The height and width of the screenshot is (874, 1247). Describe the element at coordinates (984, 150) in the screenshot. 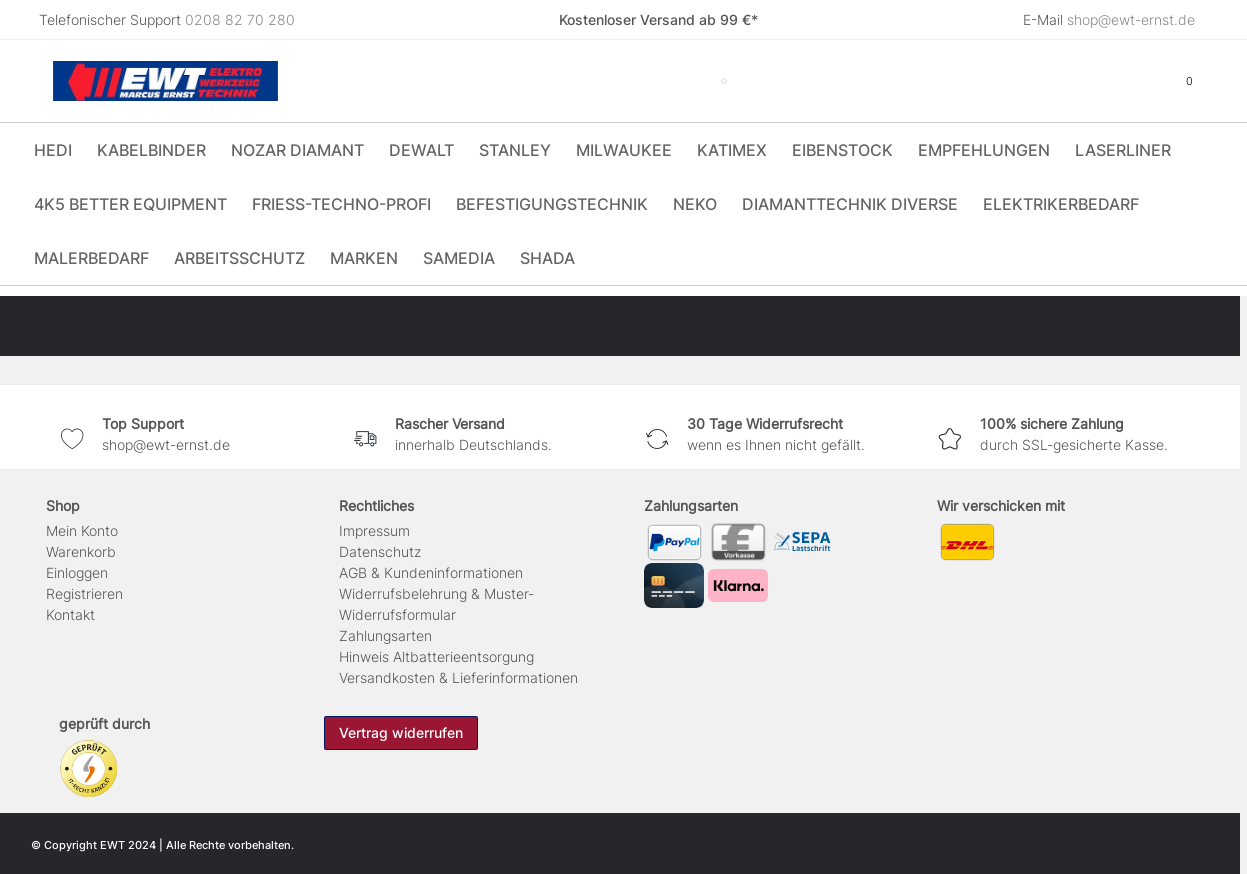

I see `Empfehlungen` at that location.